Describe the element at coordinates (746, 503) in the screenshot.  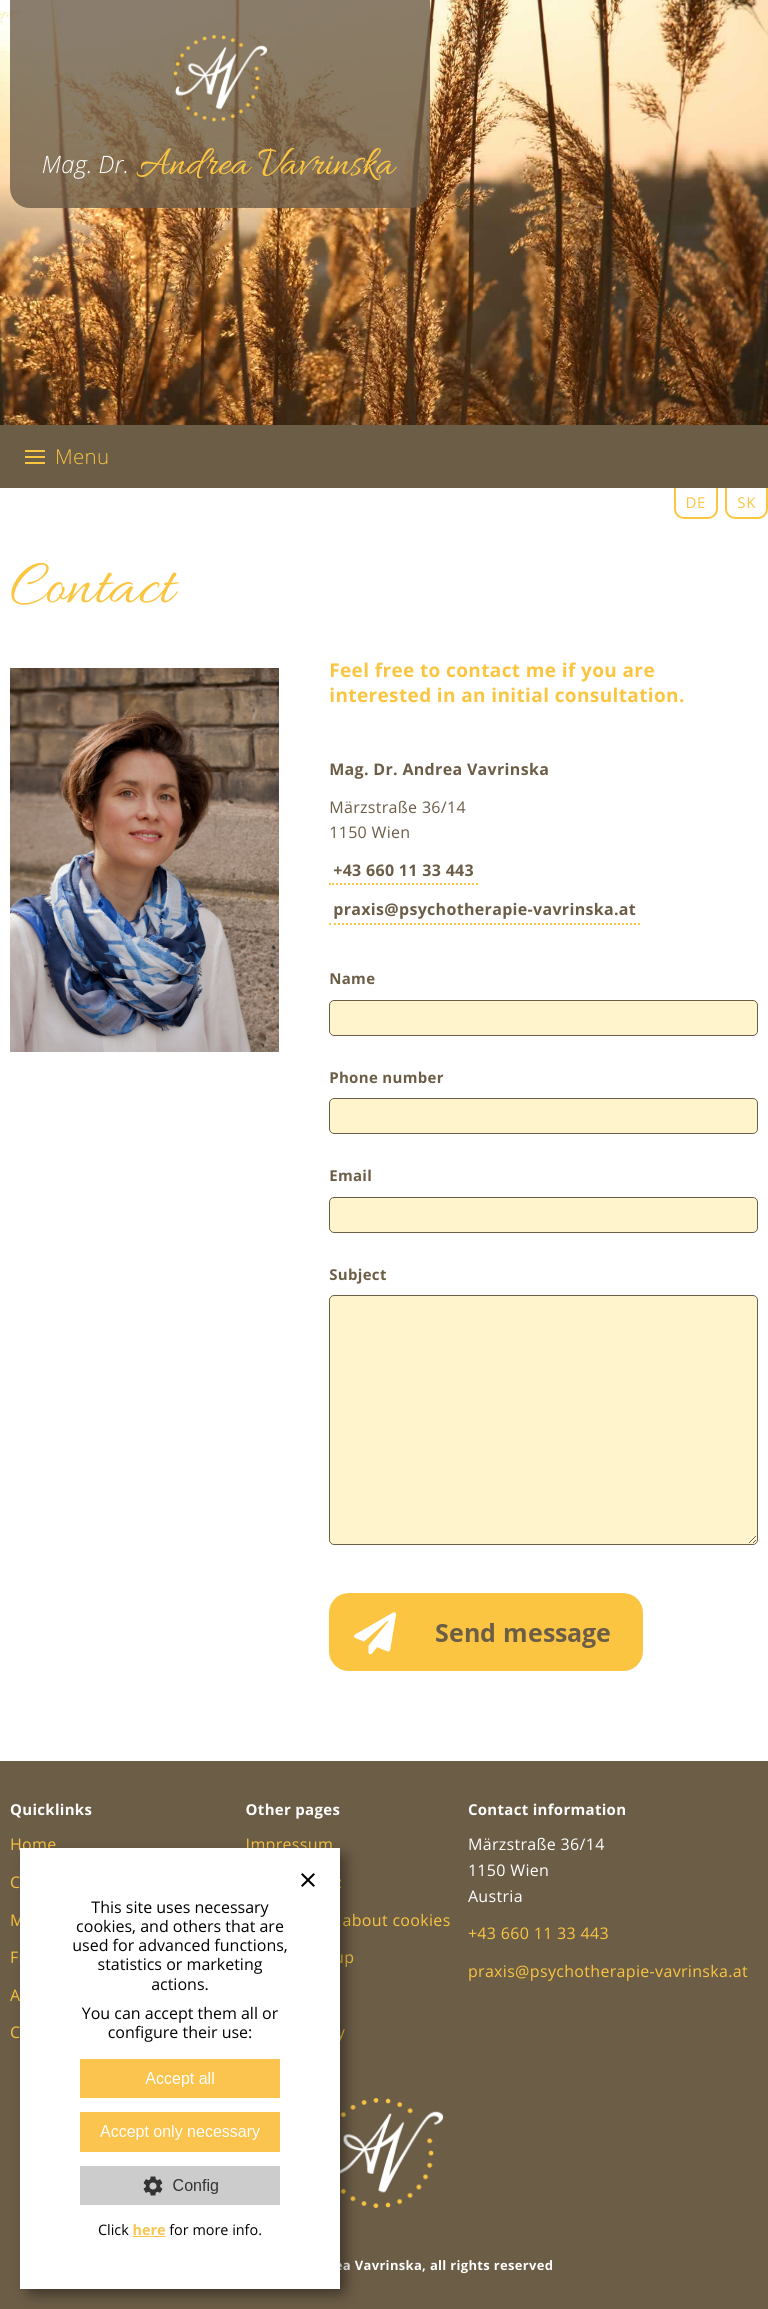
I see `SK` at that location.